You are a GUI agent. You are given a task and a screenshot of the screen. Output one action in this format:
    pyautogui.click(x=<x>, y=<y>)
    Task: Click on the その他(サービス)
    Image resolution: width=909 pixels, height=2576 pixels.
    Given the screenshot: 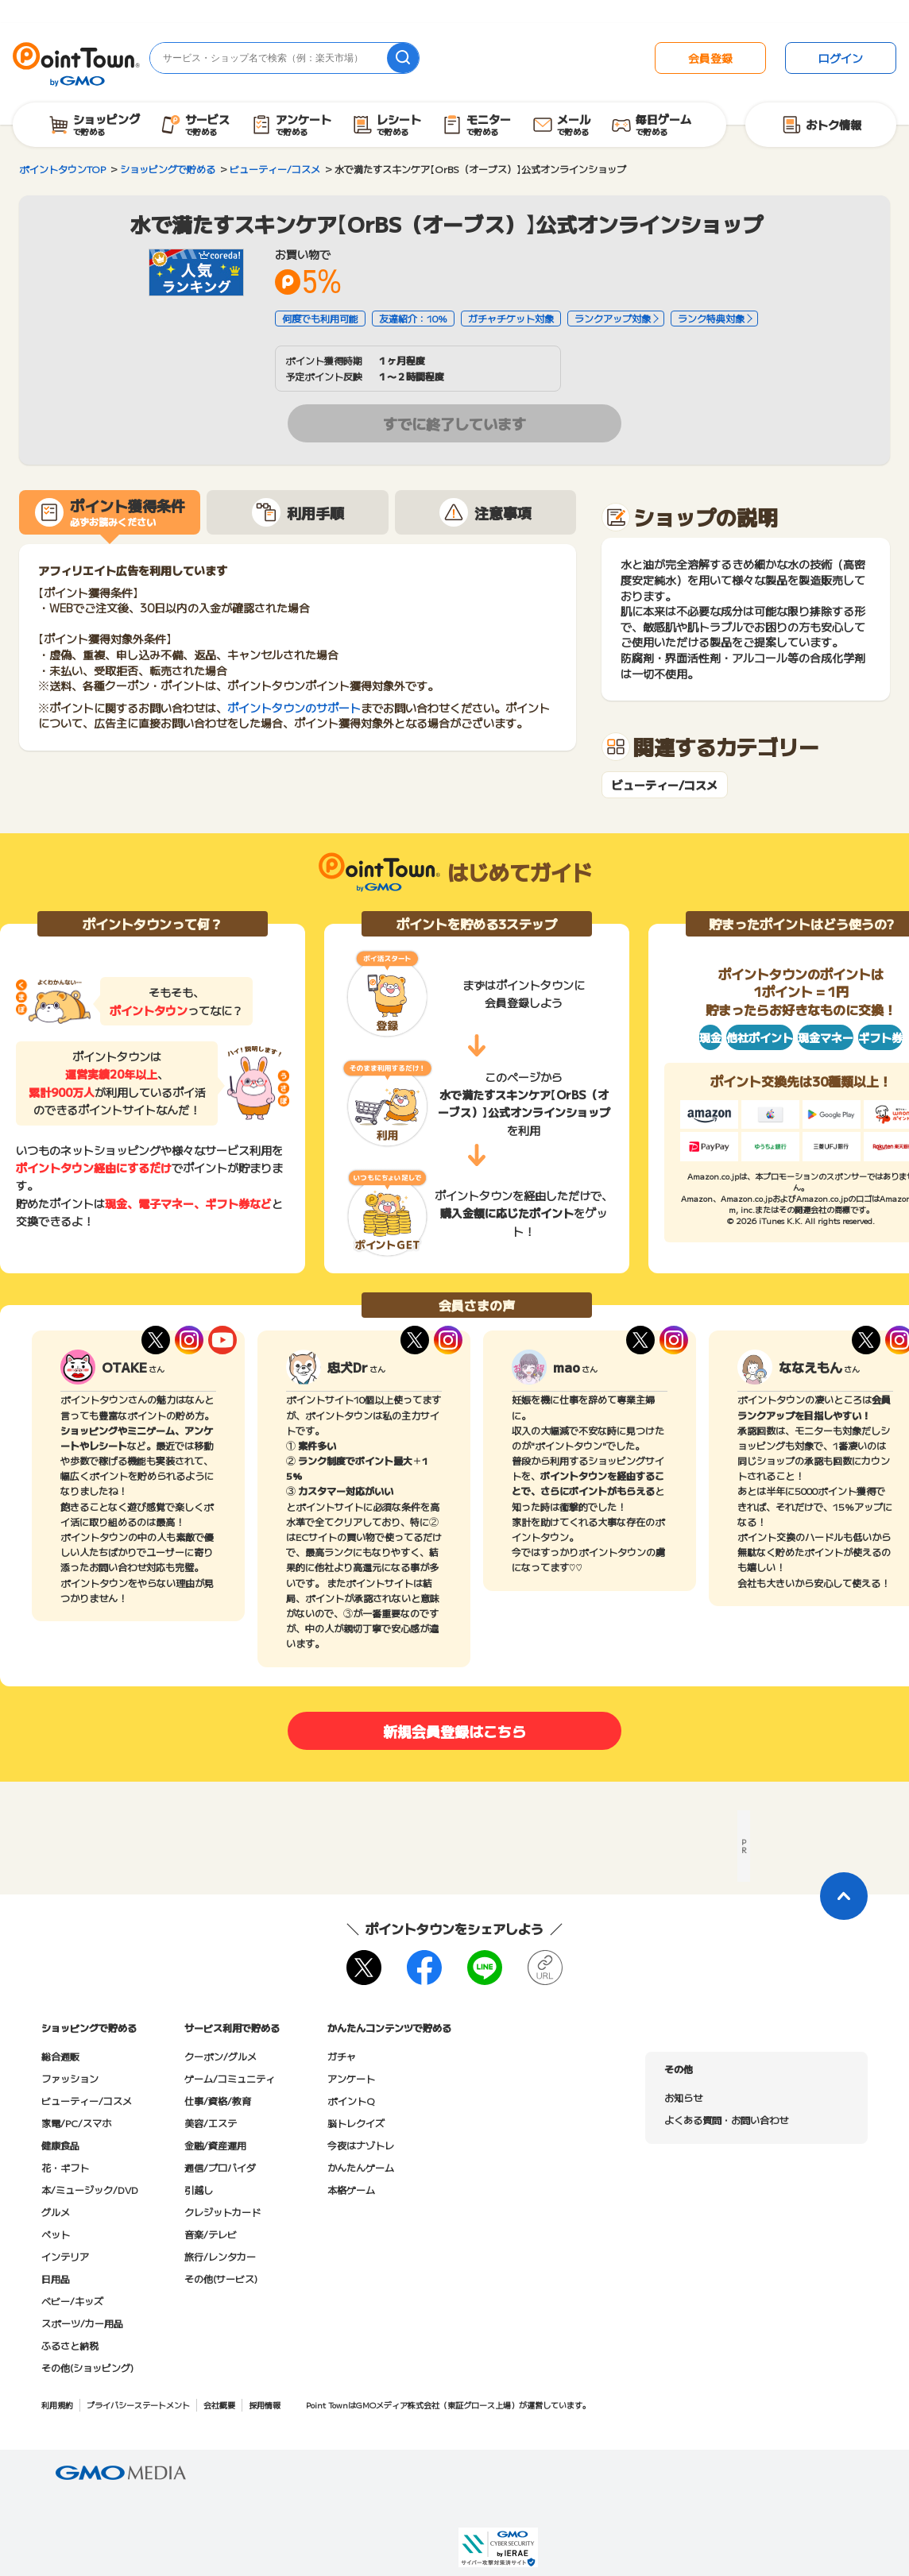 What is the action you would take?
    pyautogui.click(x=220, y=2278)
    